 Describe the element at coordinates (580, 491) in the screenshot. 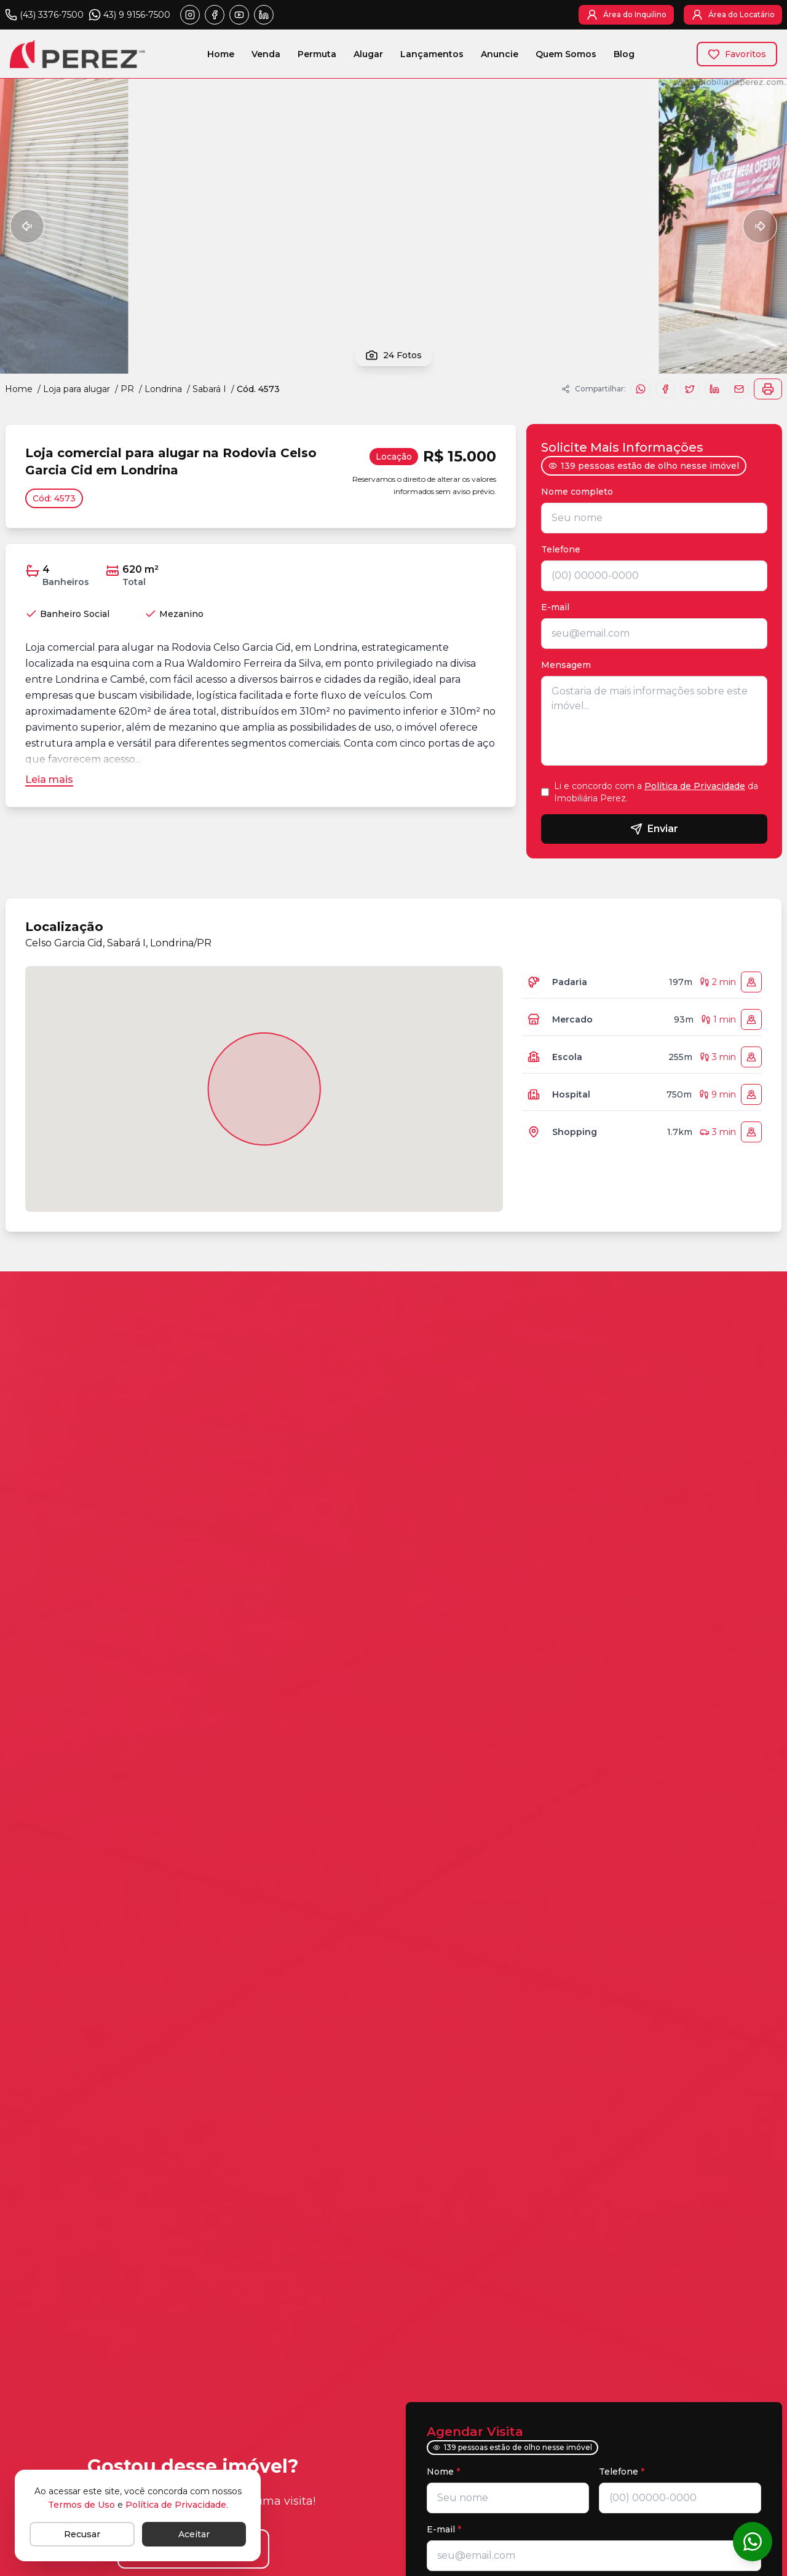

I see `Nome completo` at that location.